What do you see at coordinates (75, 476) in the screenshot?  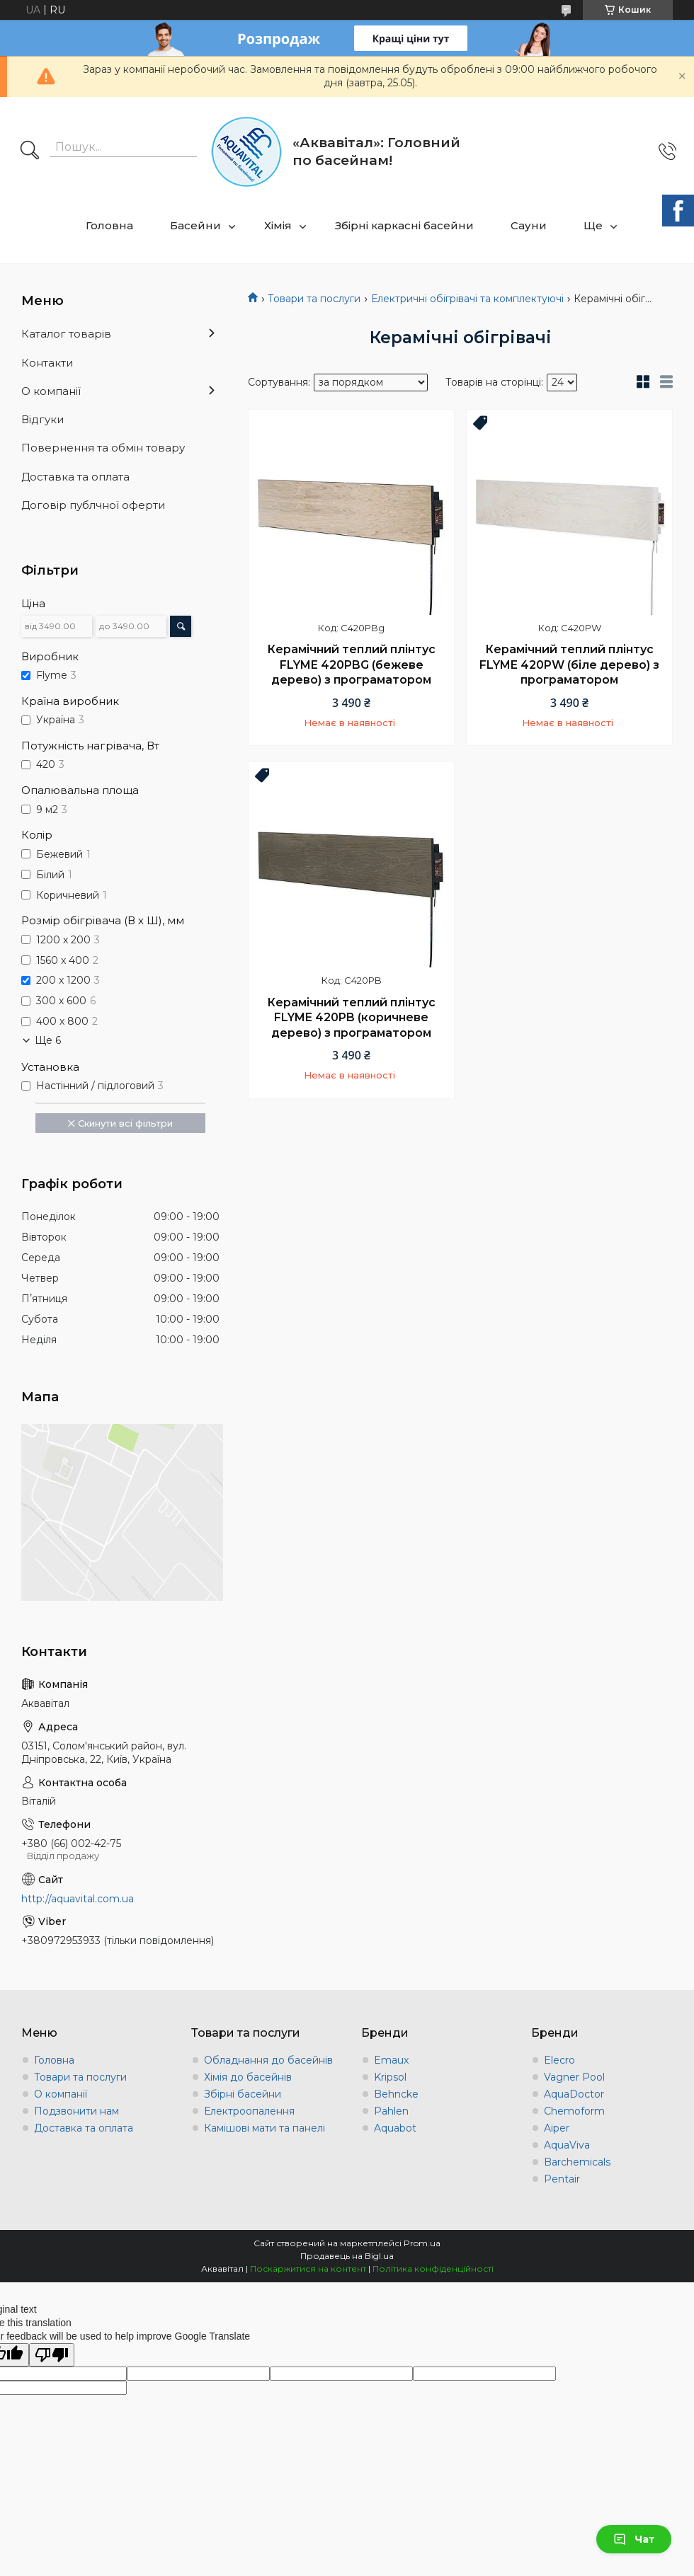 I see `Доставка та оплата` at bounding box center [75, 476].